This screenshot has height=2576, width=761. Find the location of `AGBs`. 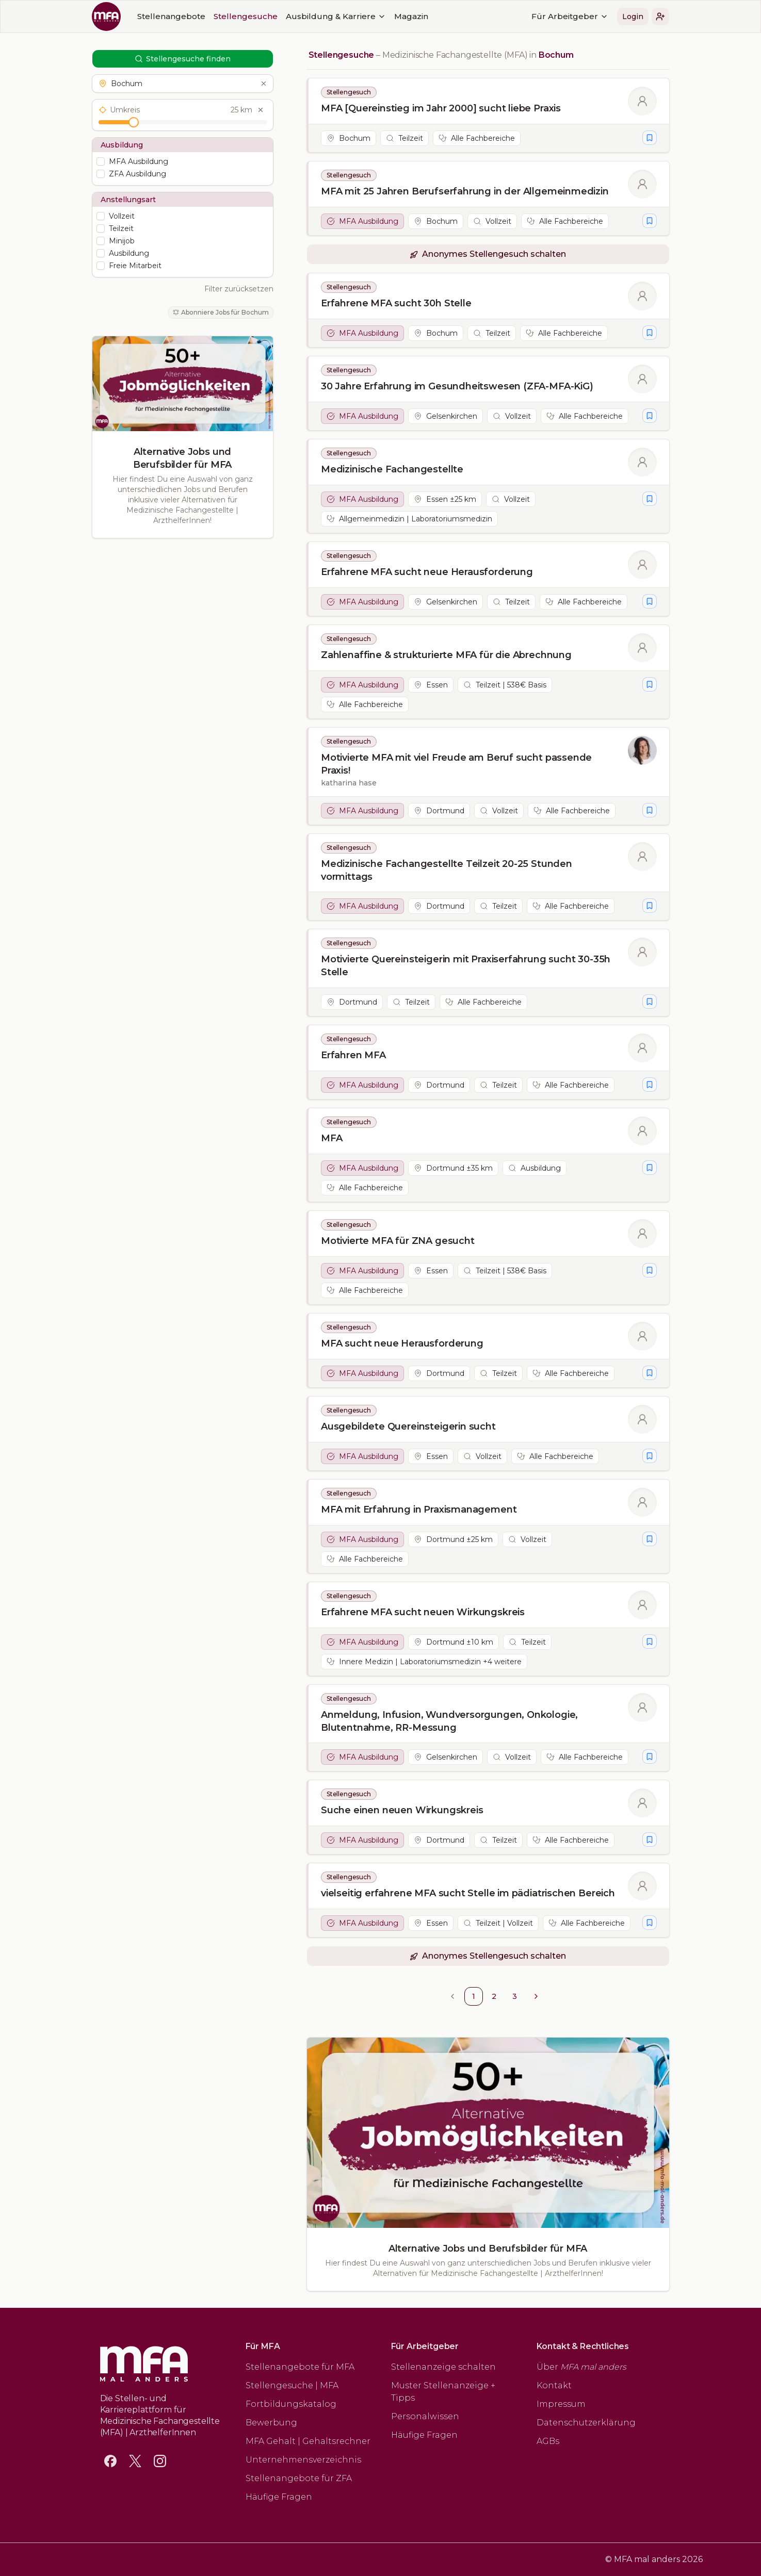

AGBs is located at coordinates (548, 2441).